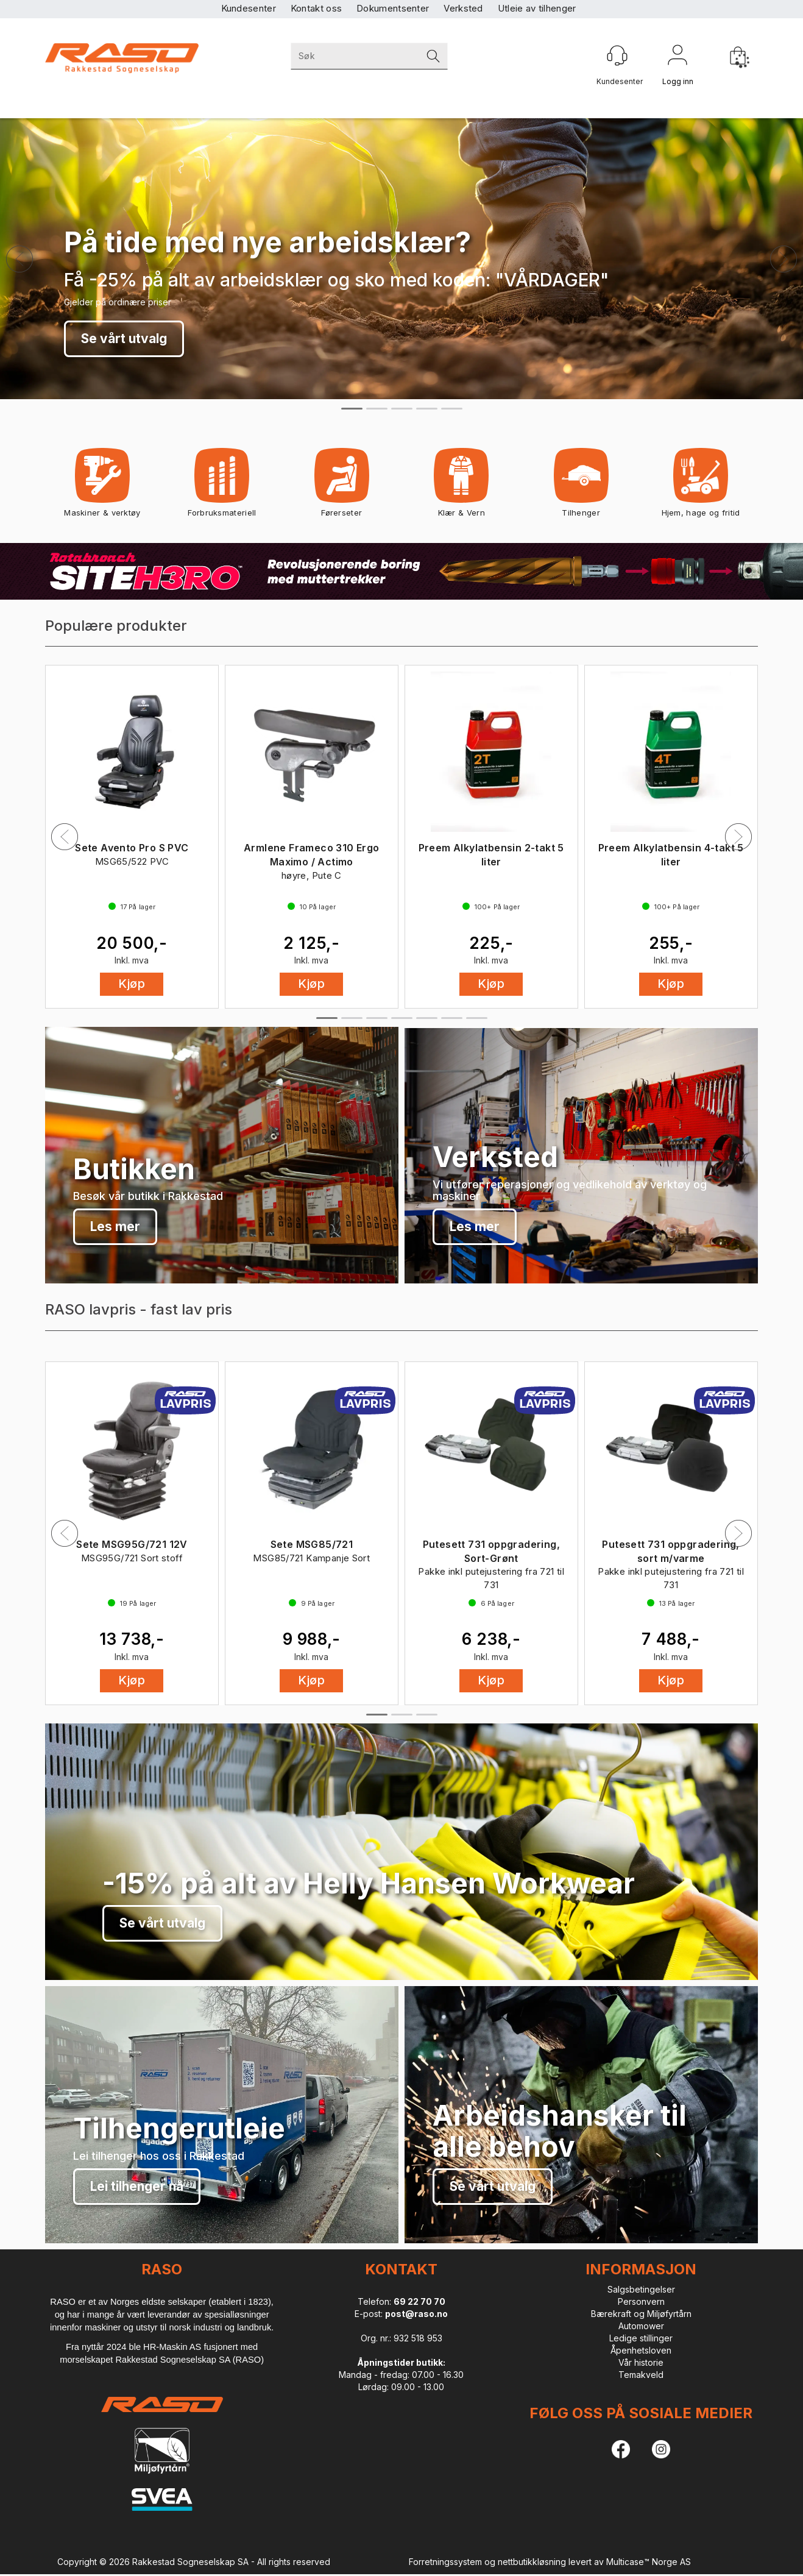 The width and height of the screenshot is (803, 2576). What do you see at coordinates (392, 8) in the screenshot?
I see `Dokumentsenter` at bounding box center [392, 8].